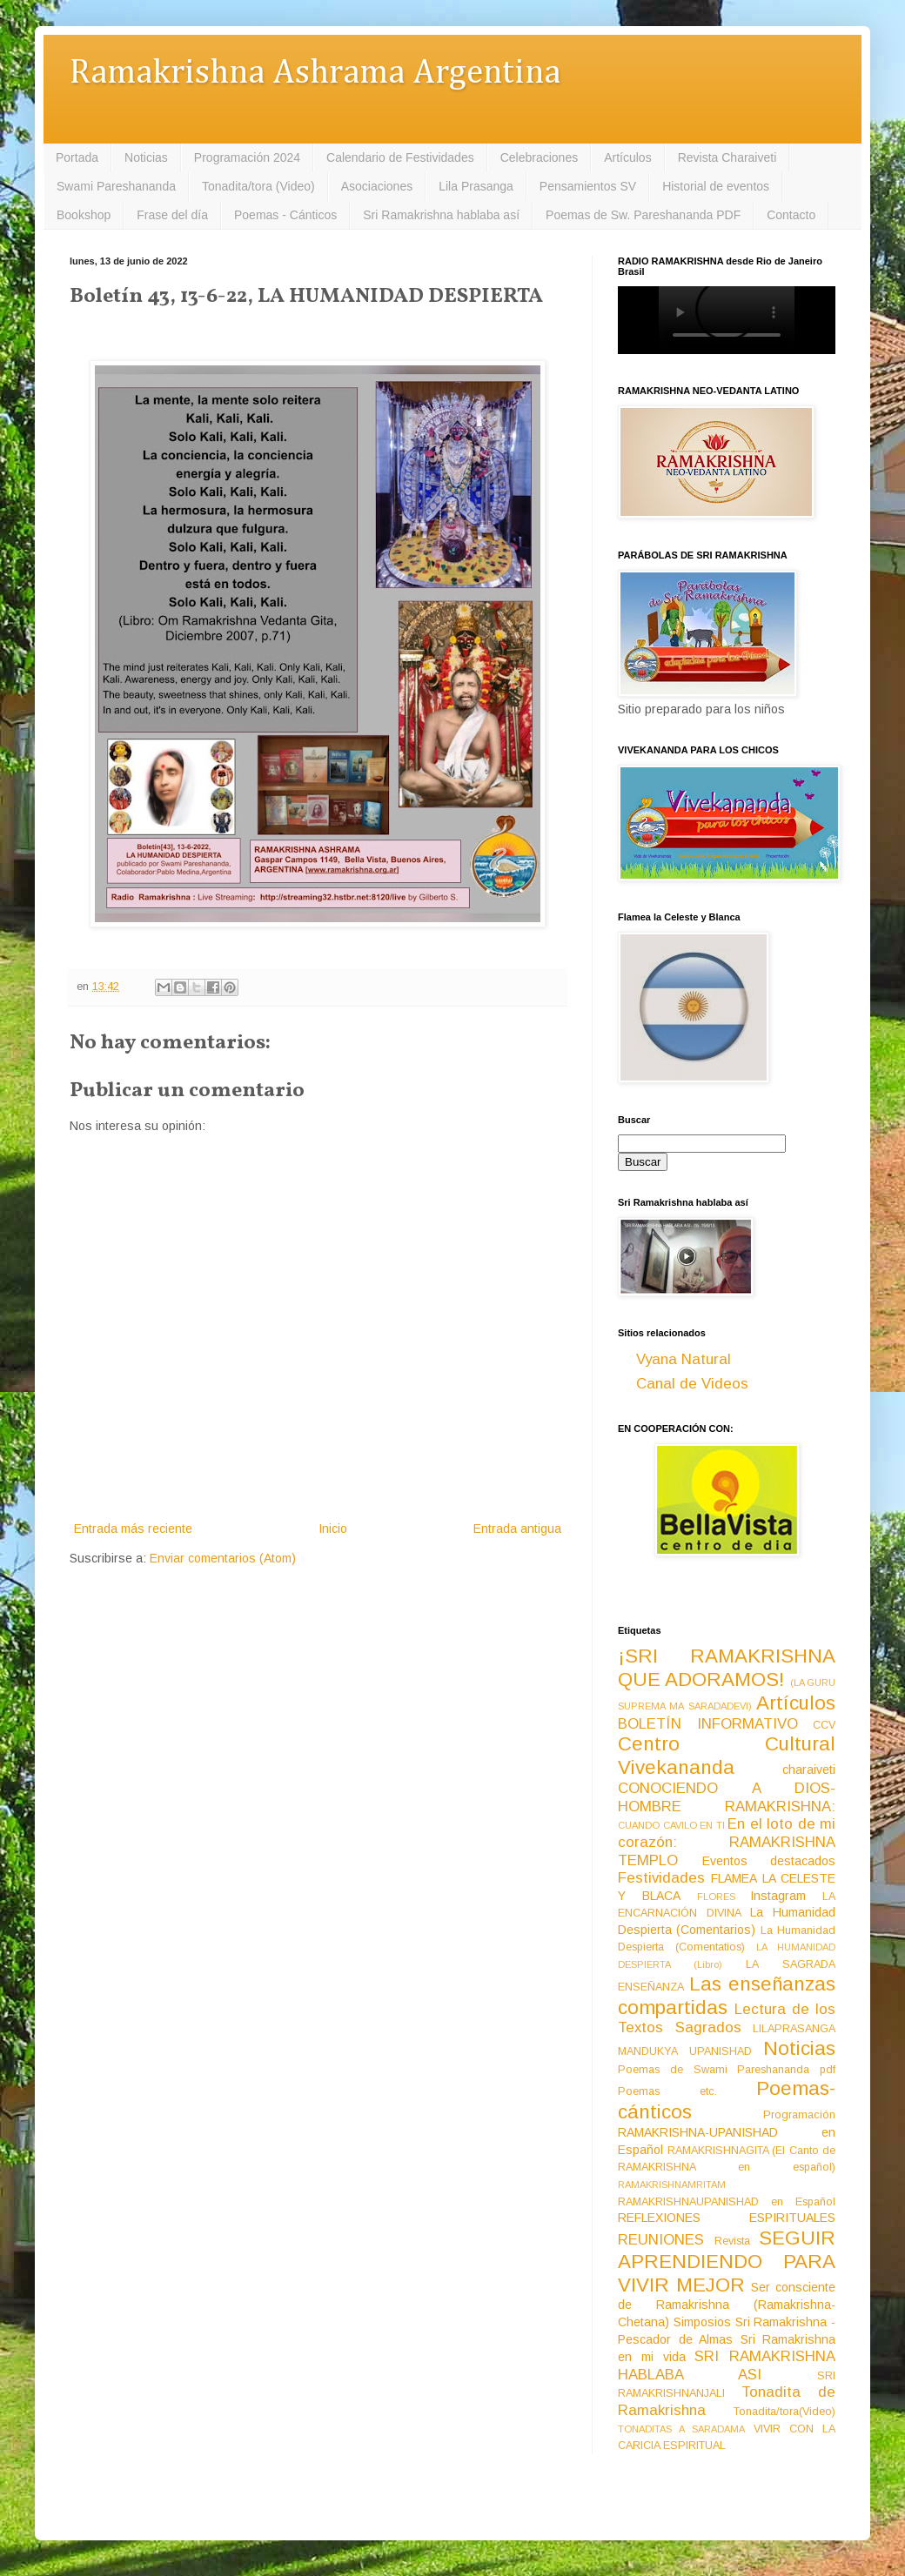 Image resolution: width=905 pixels, height=2576 pixels. Describe the element at coordinates (539, 157) in the screenshot. I see `Celebraciones` at that location.